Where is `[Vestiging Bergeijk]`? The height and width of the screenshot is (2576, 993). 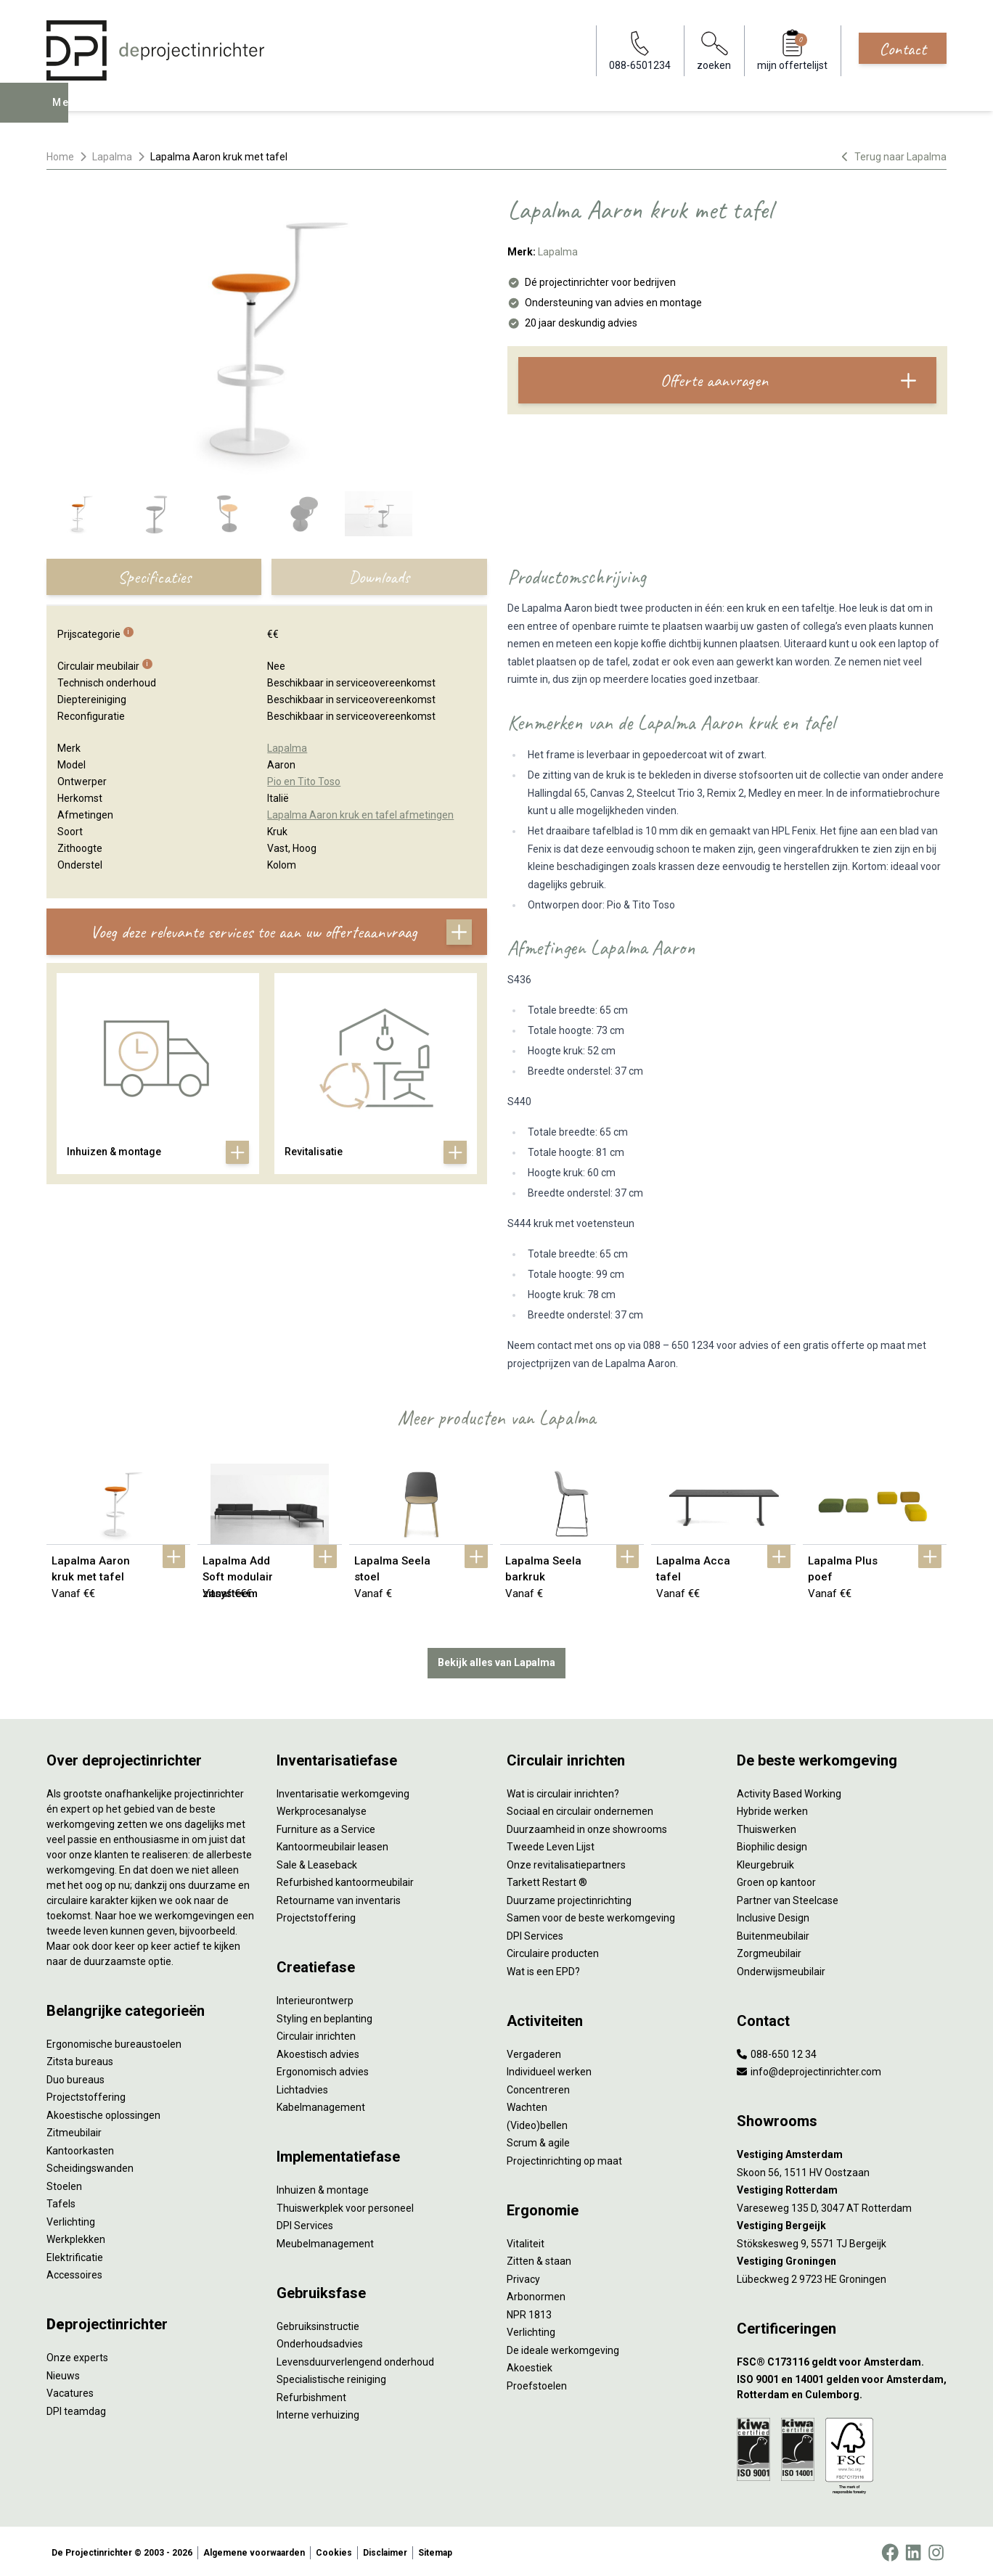 [Vestiging Bergeijk] is located at coordinates (842, 2223).